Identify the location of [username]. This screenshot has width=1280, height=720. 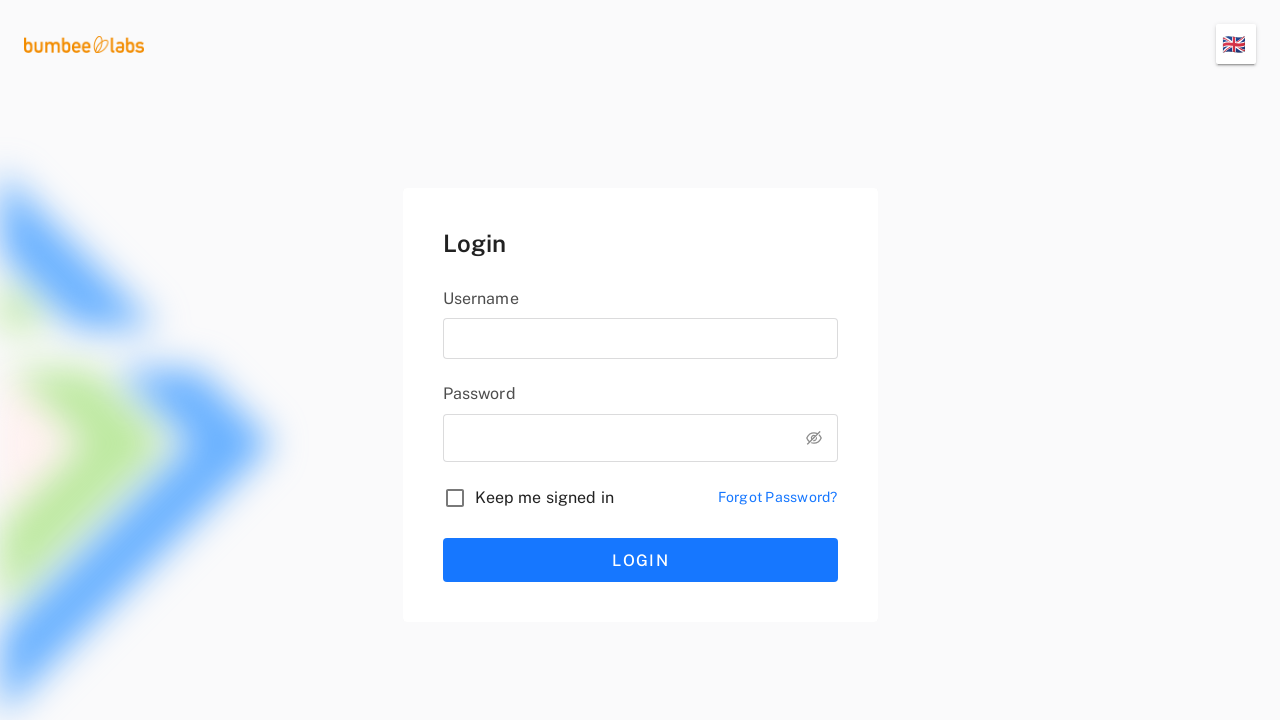
(640, 338).